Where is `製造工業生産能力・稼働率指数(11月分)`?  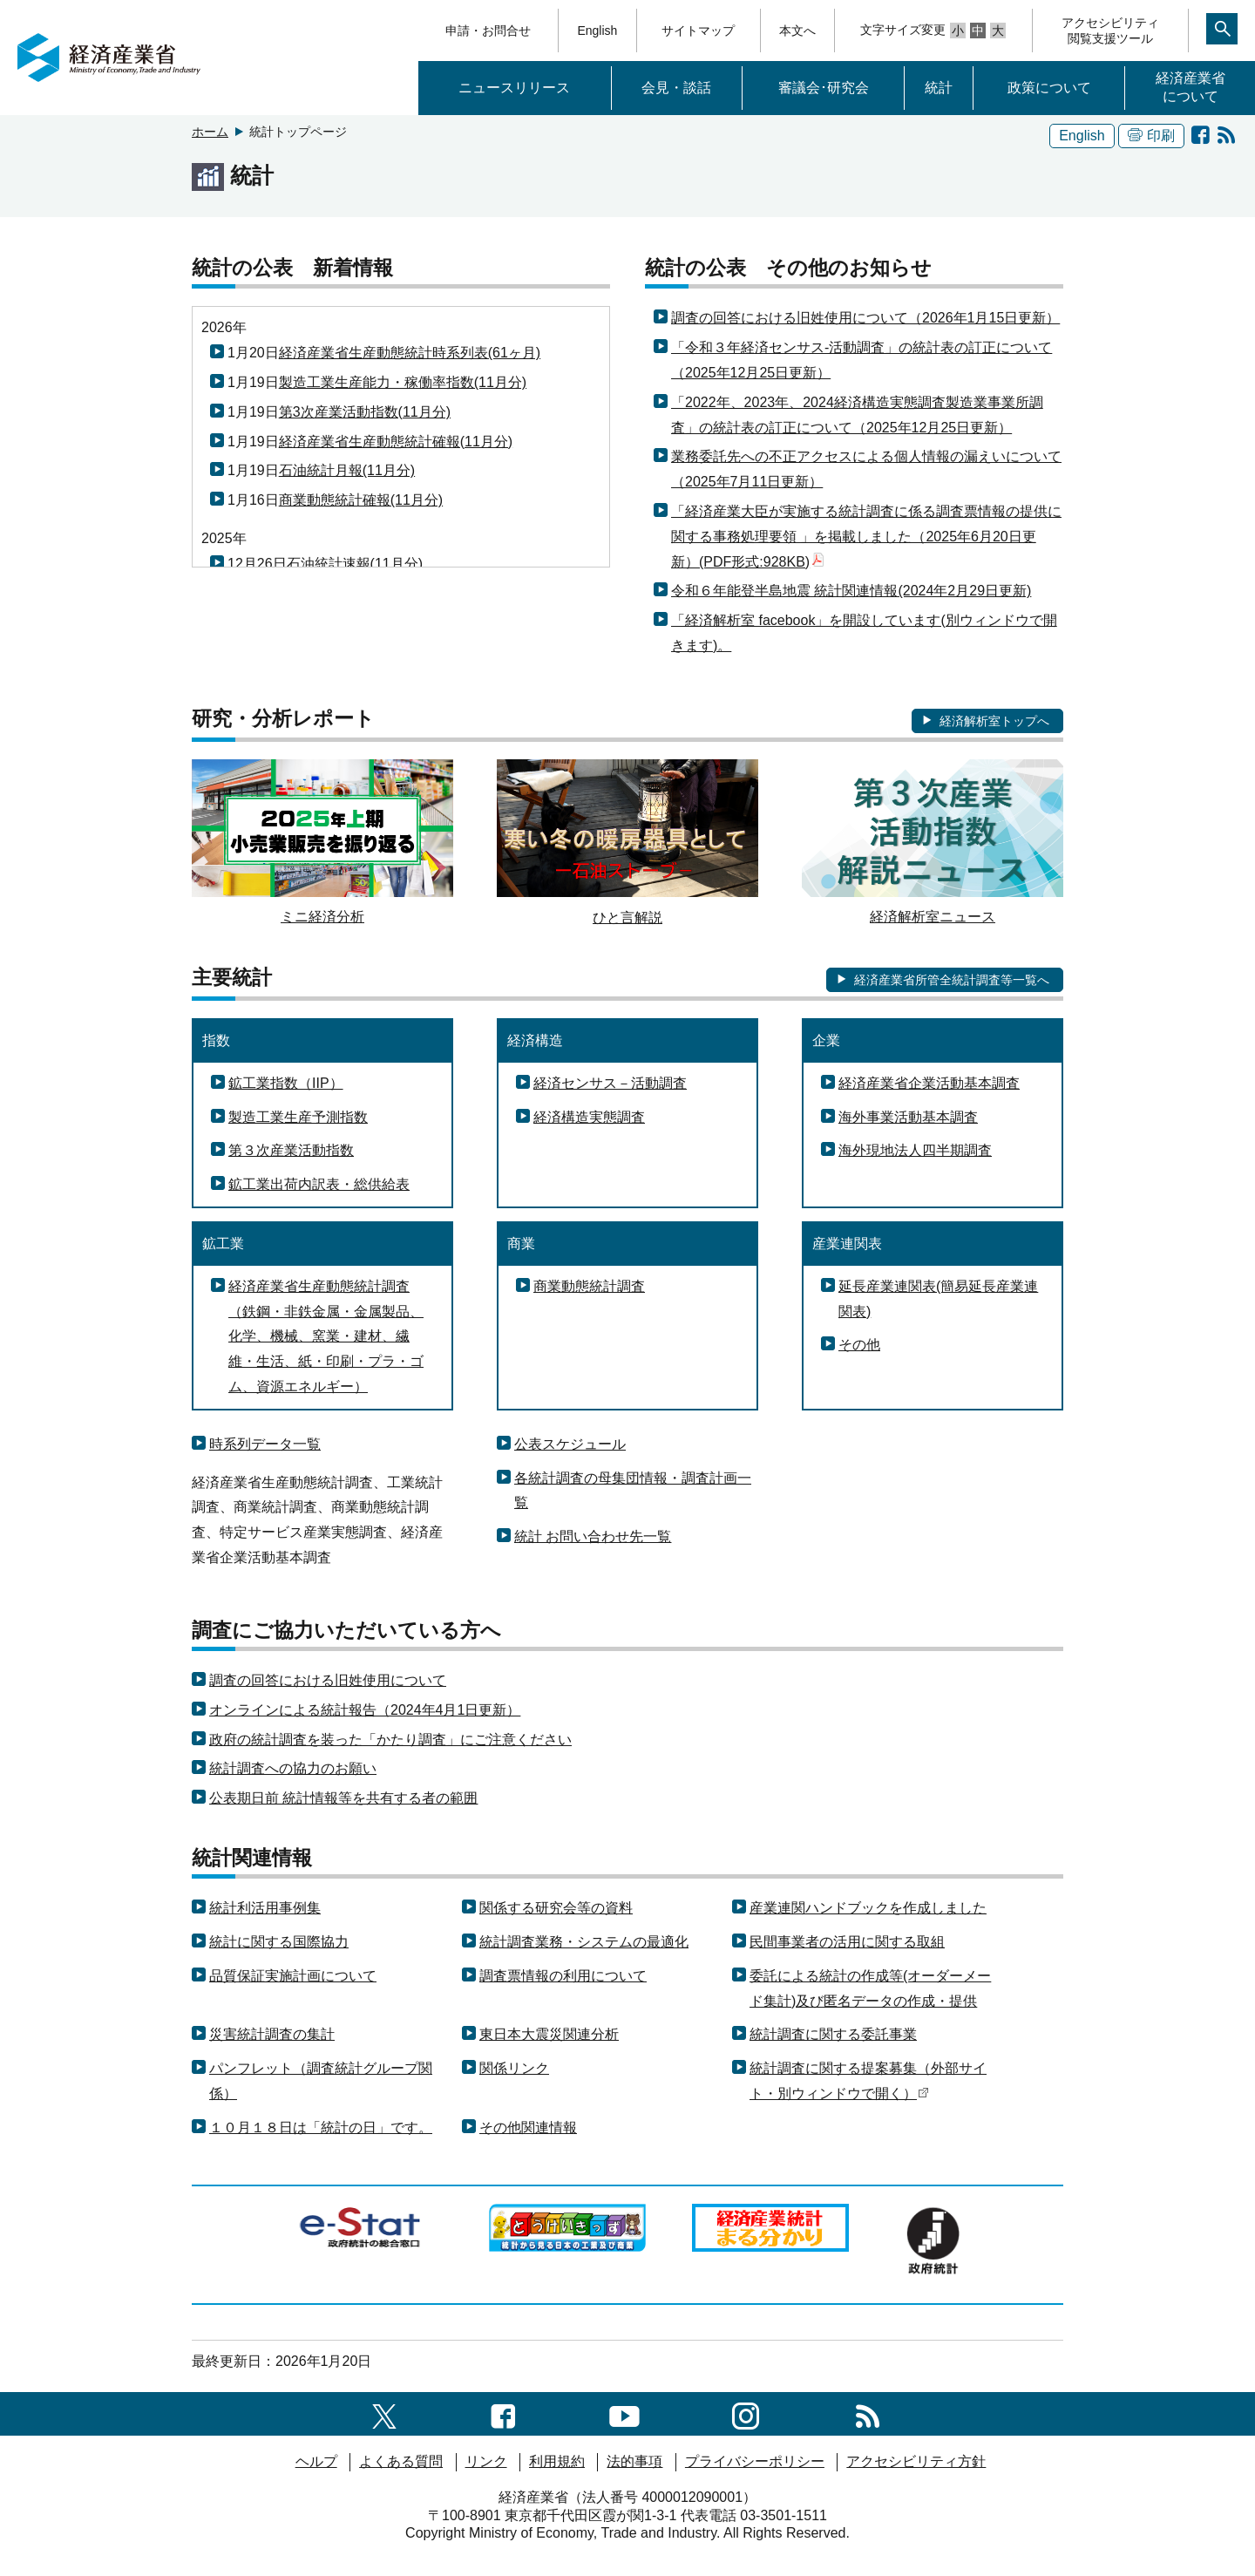 製造工業生産能力・稼働率指数(11月分) is located at coordinates (402, 382).